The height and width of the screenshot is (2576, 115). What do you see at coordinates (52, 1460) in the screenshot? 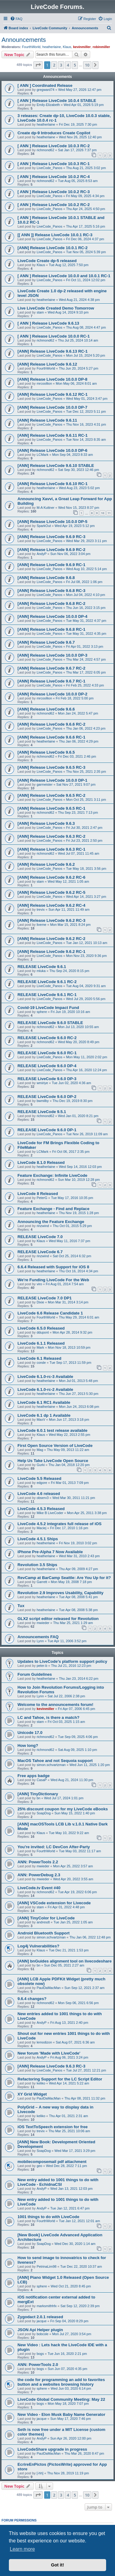
I see `Help Us Take LiveCode Open Source` at bounding box center [52, 1460].